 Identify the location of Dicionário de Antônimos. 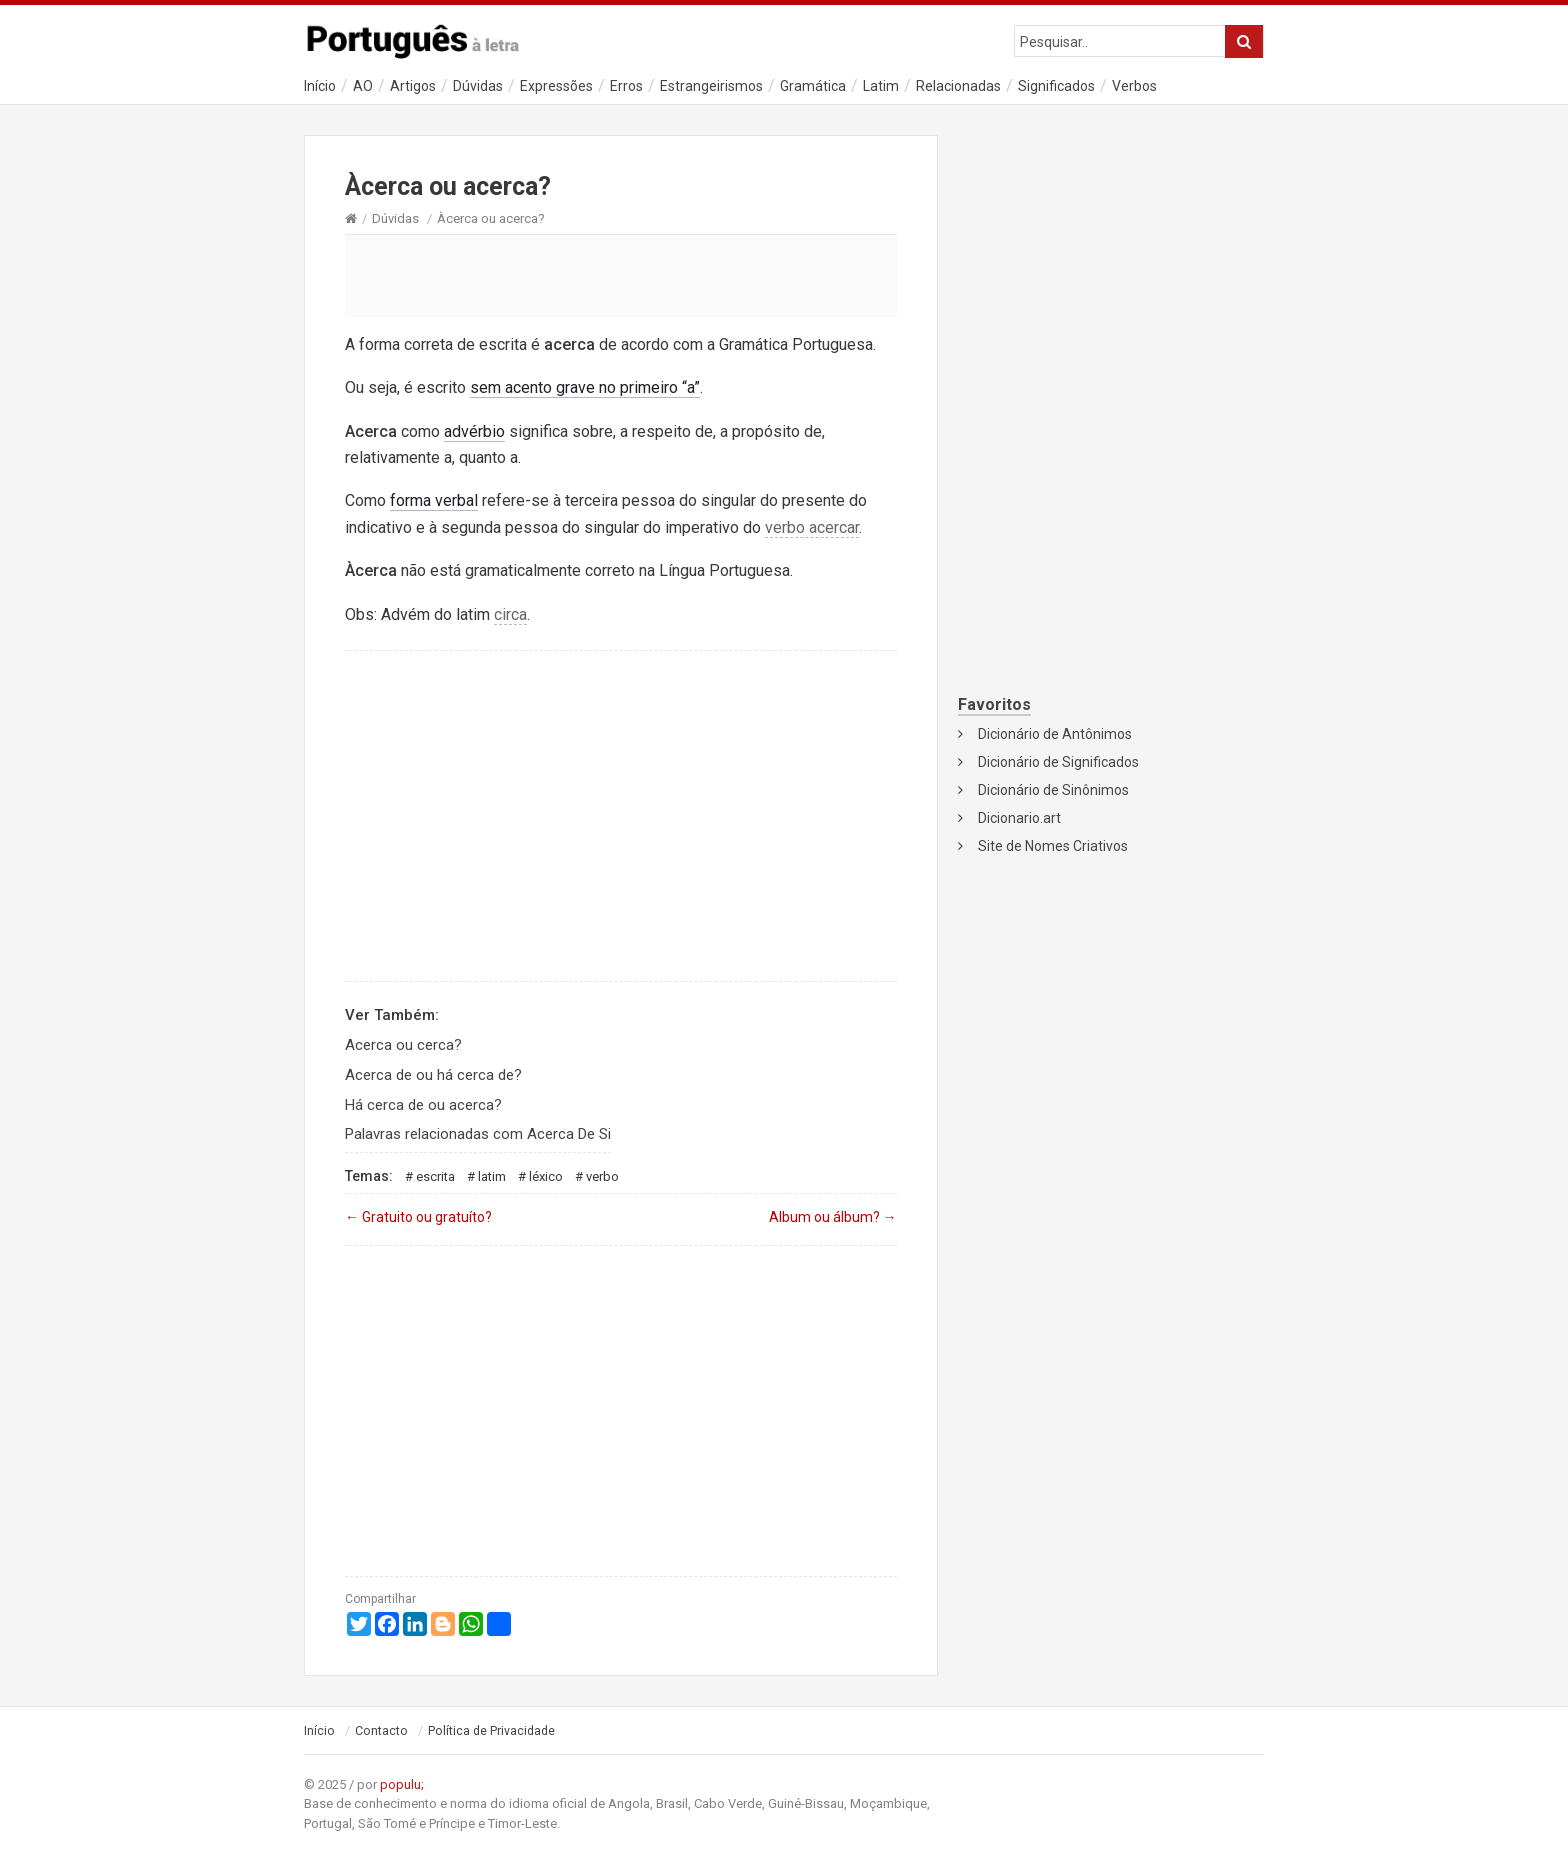
(1055, 734).